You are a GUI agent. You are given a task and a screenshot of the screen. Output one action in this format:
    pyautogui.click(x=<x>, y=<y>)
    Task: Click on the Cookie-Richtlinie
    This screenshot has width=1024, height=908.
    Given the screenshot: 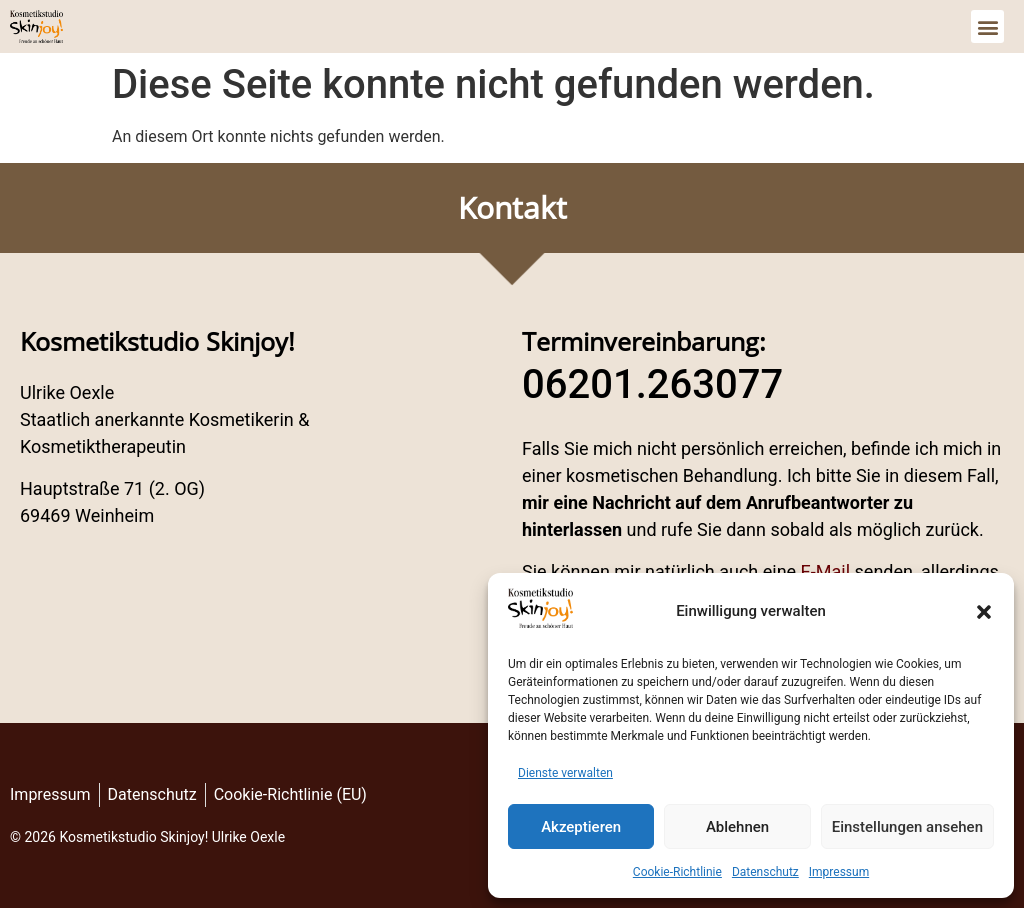 What is the action you would take?
    pyautogui.click(x=677, y=872)
    